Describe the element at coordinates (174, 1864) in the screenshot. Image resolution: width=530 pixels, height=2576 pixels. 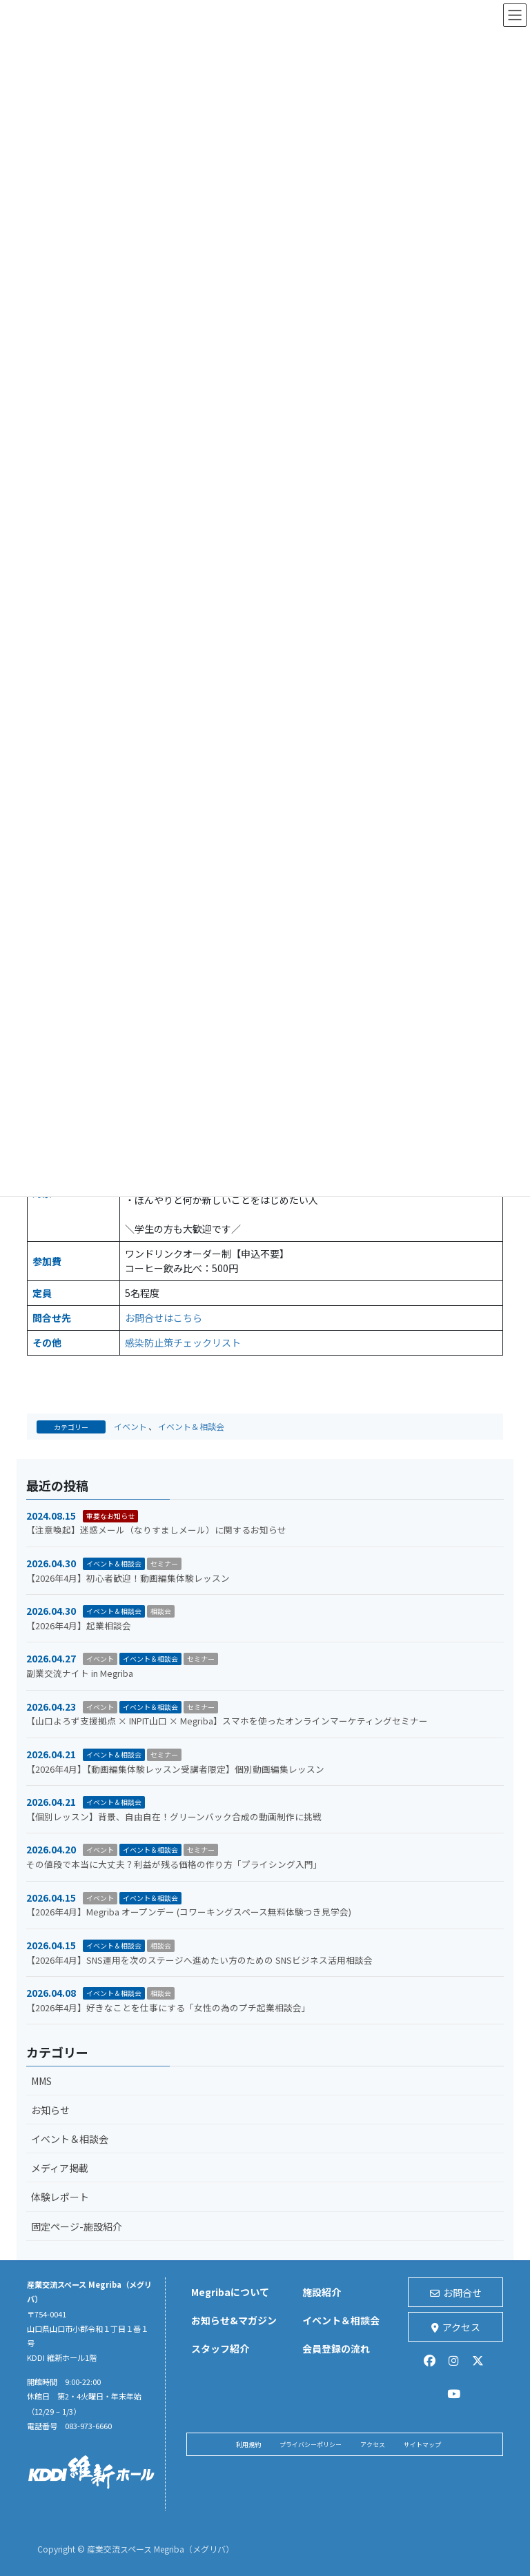
I see `その値段で本当に大丈夫？利益が残る価格の作り方「プライシング入門」` at that location.